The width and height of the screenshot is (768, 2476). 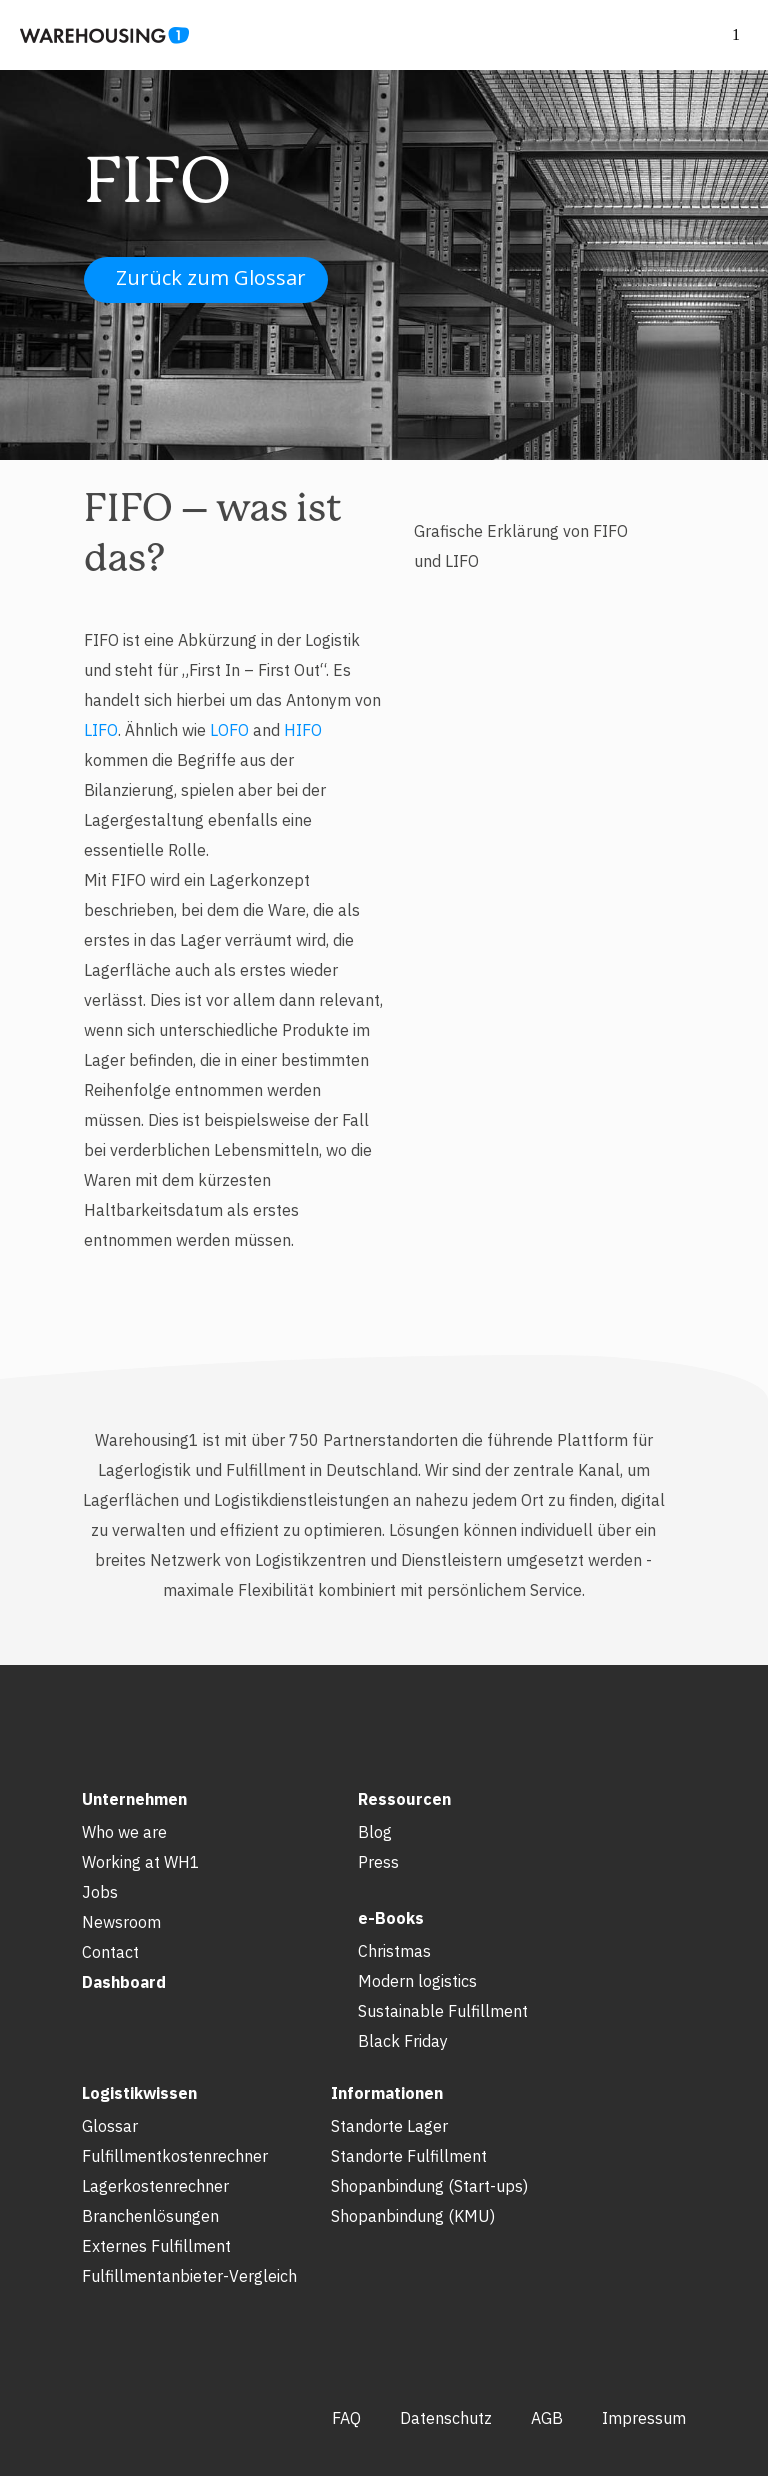 I want to click on Who we are, so click(x=124, y=1832).